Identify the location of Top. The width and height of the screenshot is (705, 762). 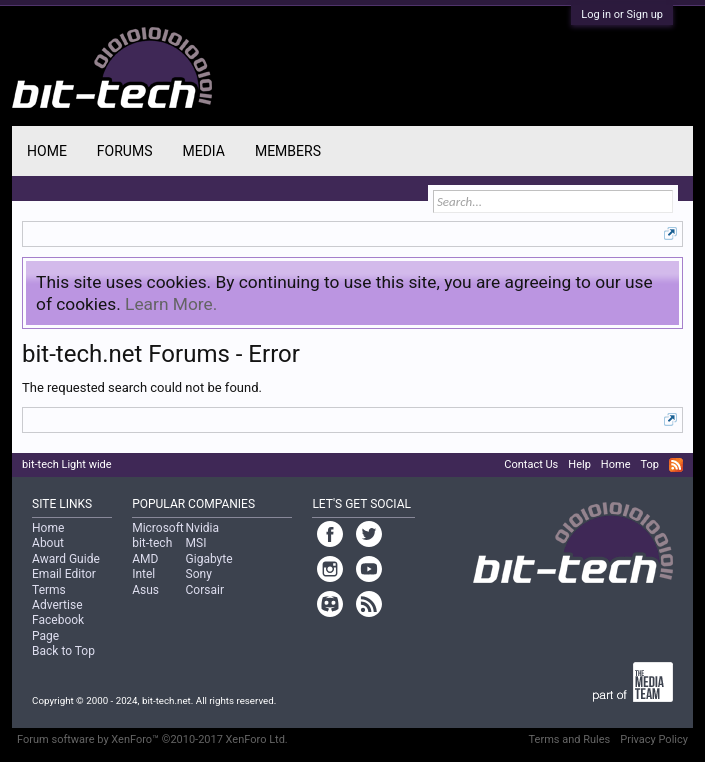
(649, 464).